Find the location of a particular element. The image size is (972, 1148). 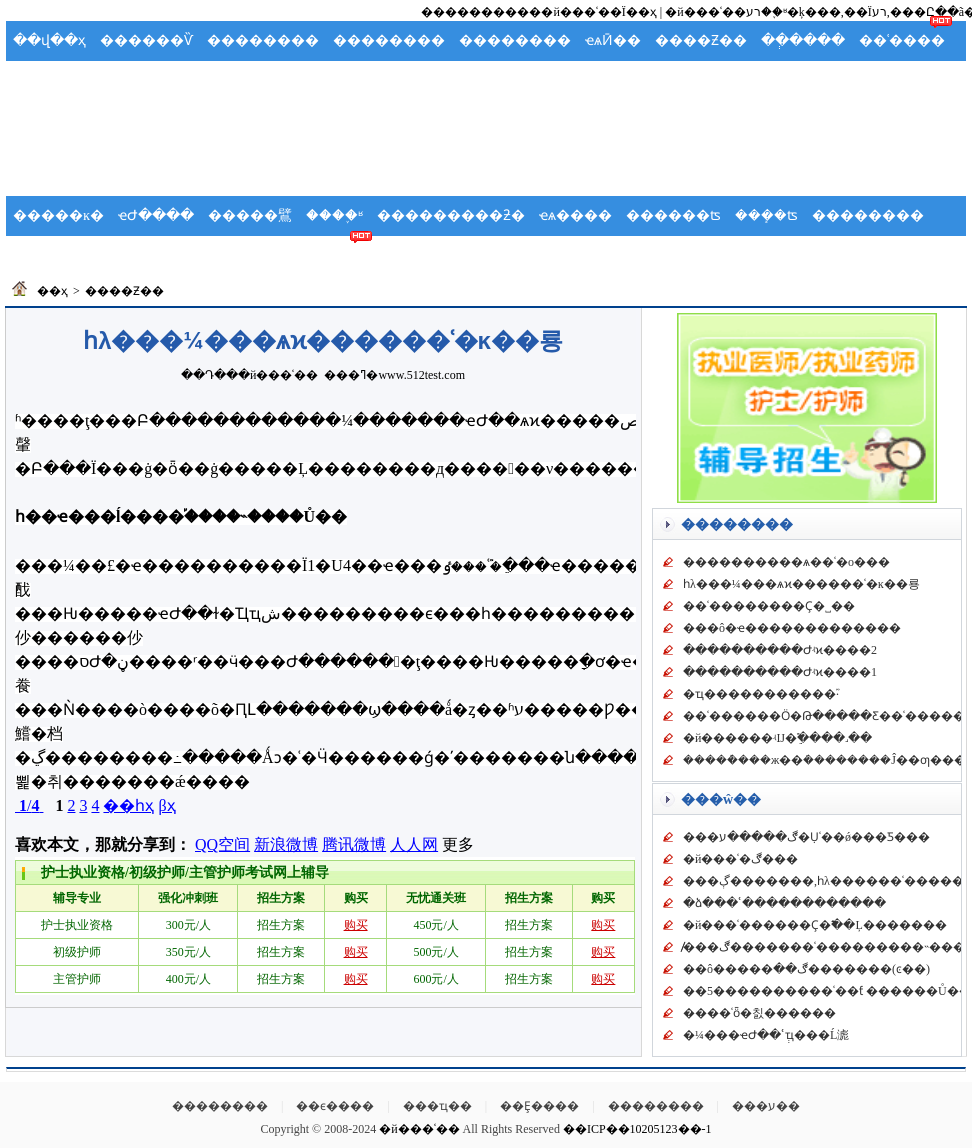

���������޴�ѧ��ʿ�о��� is located at coordinates (786, 562).